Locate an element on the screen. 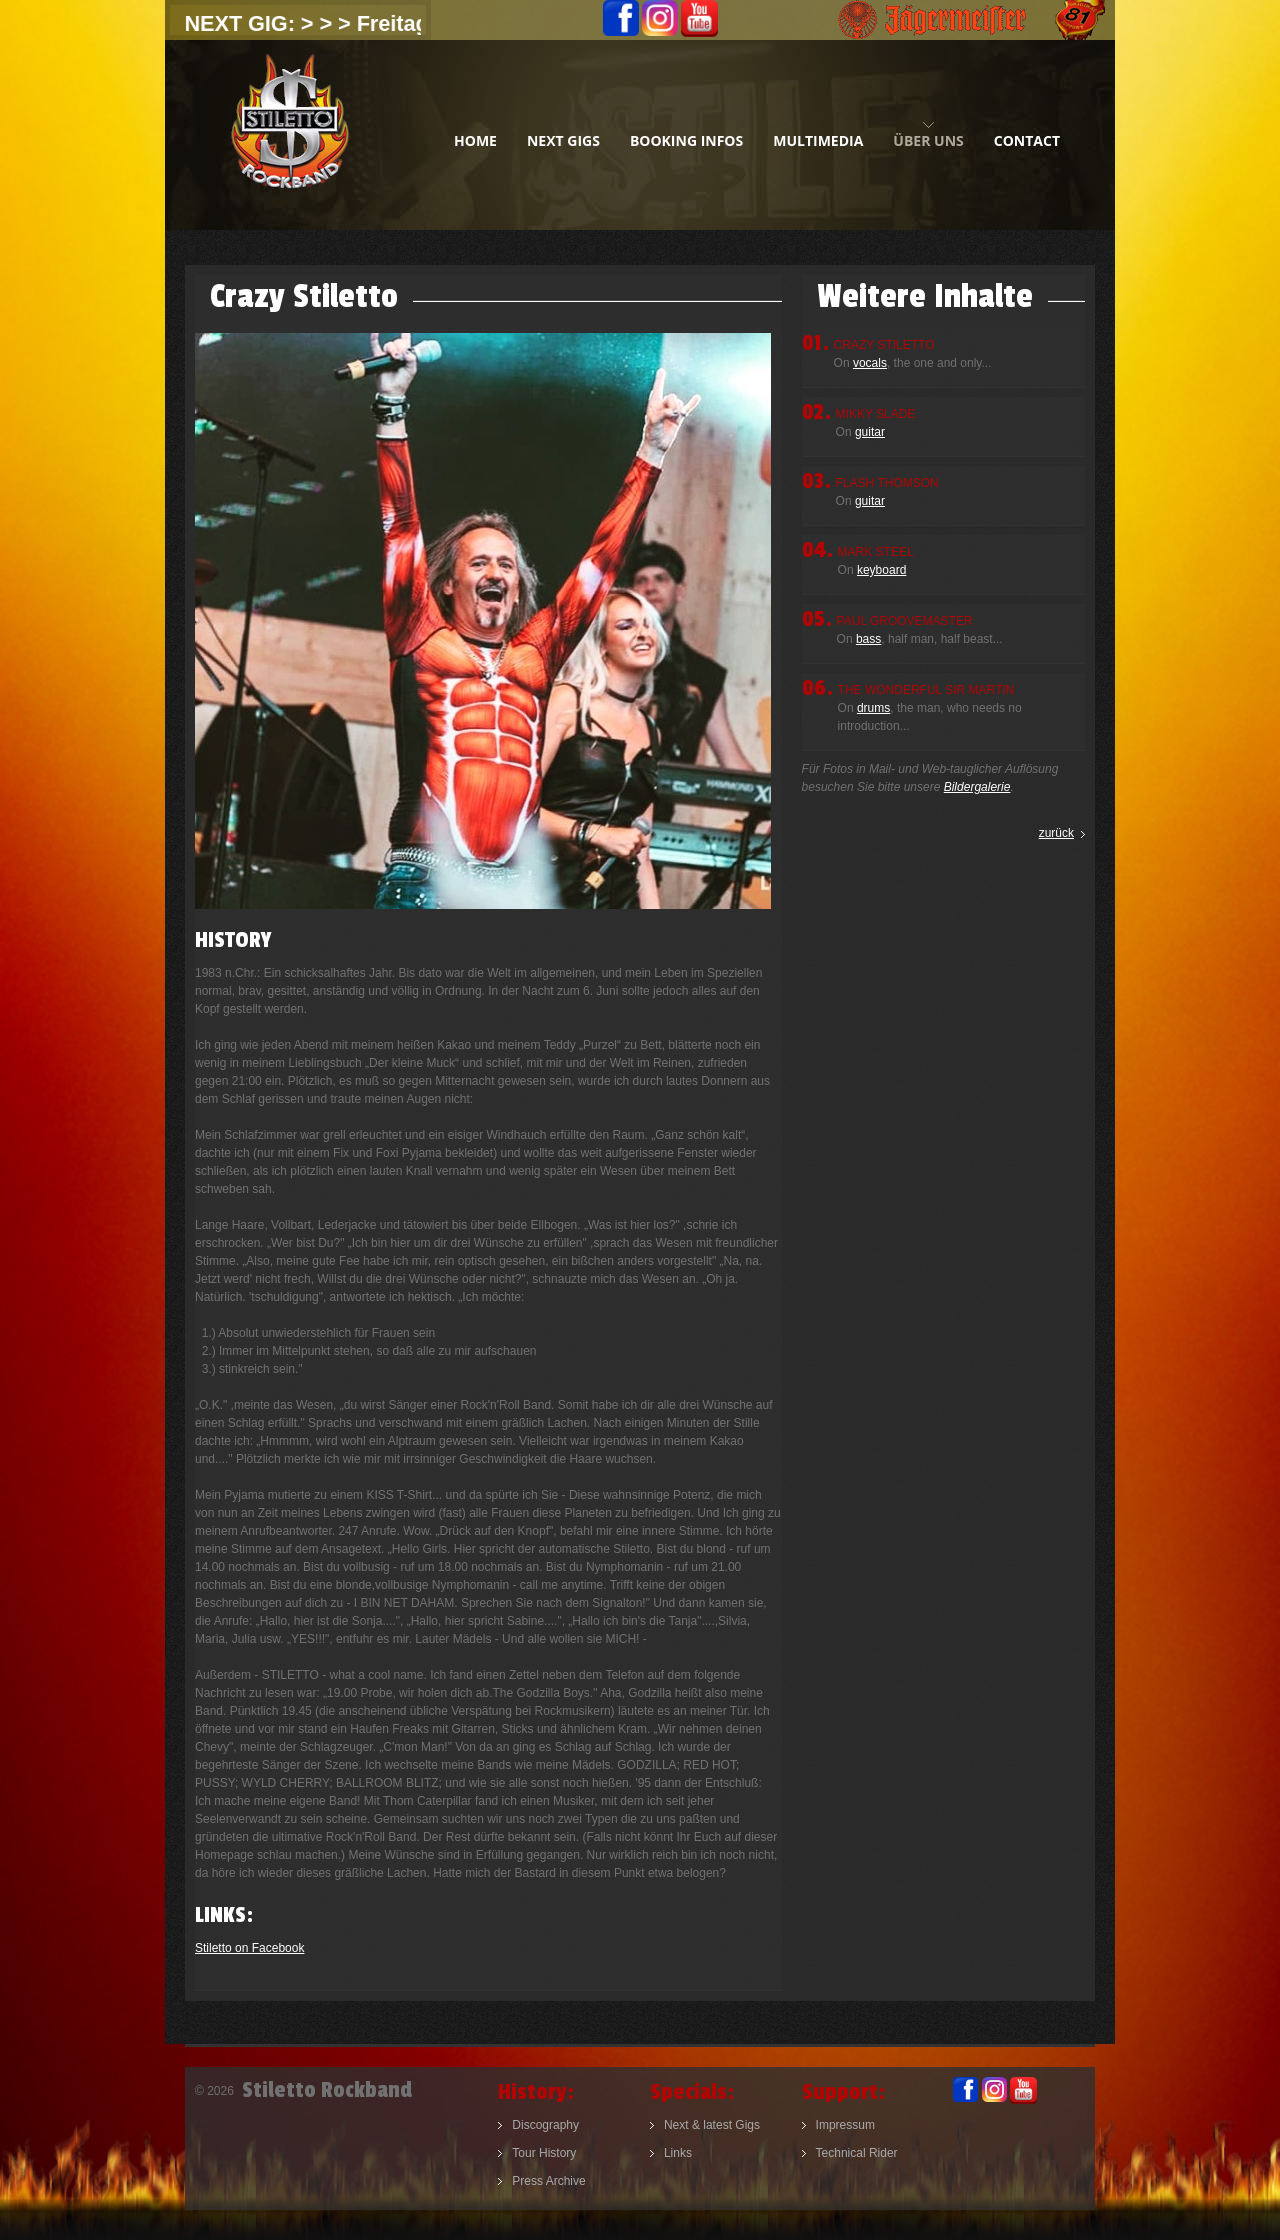 This screenshot has height=2240, width=1280. Stiletto Rockband is located at coordinates (289, 135).